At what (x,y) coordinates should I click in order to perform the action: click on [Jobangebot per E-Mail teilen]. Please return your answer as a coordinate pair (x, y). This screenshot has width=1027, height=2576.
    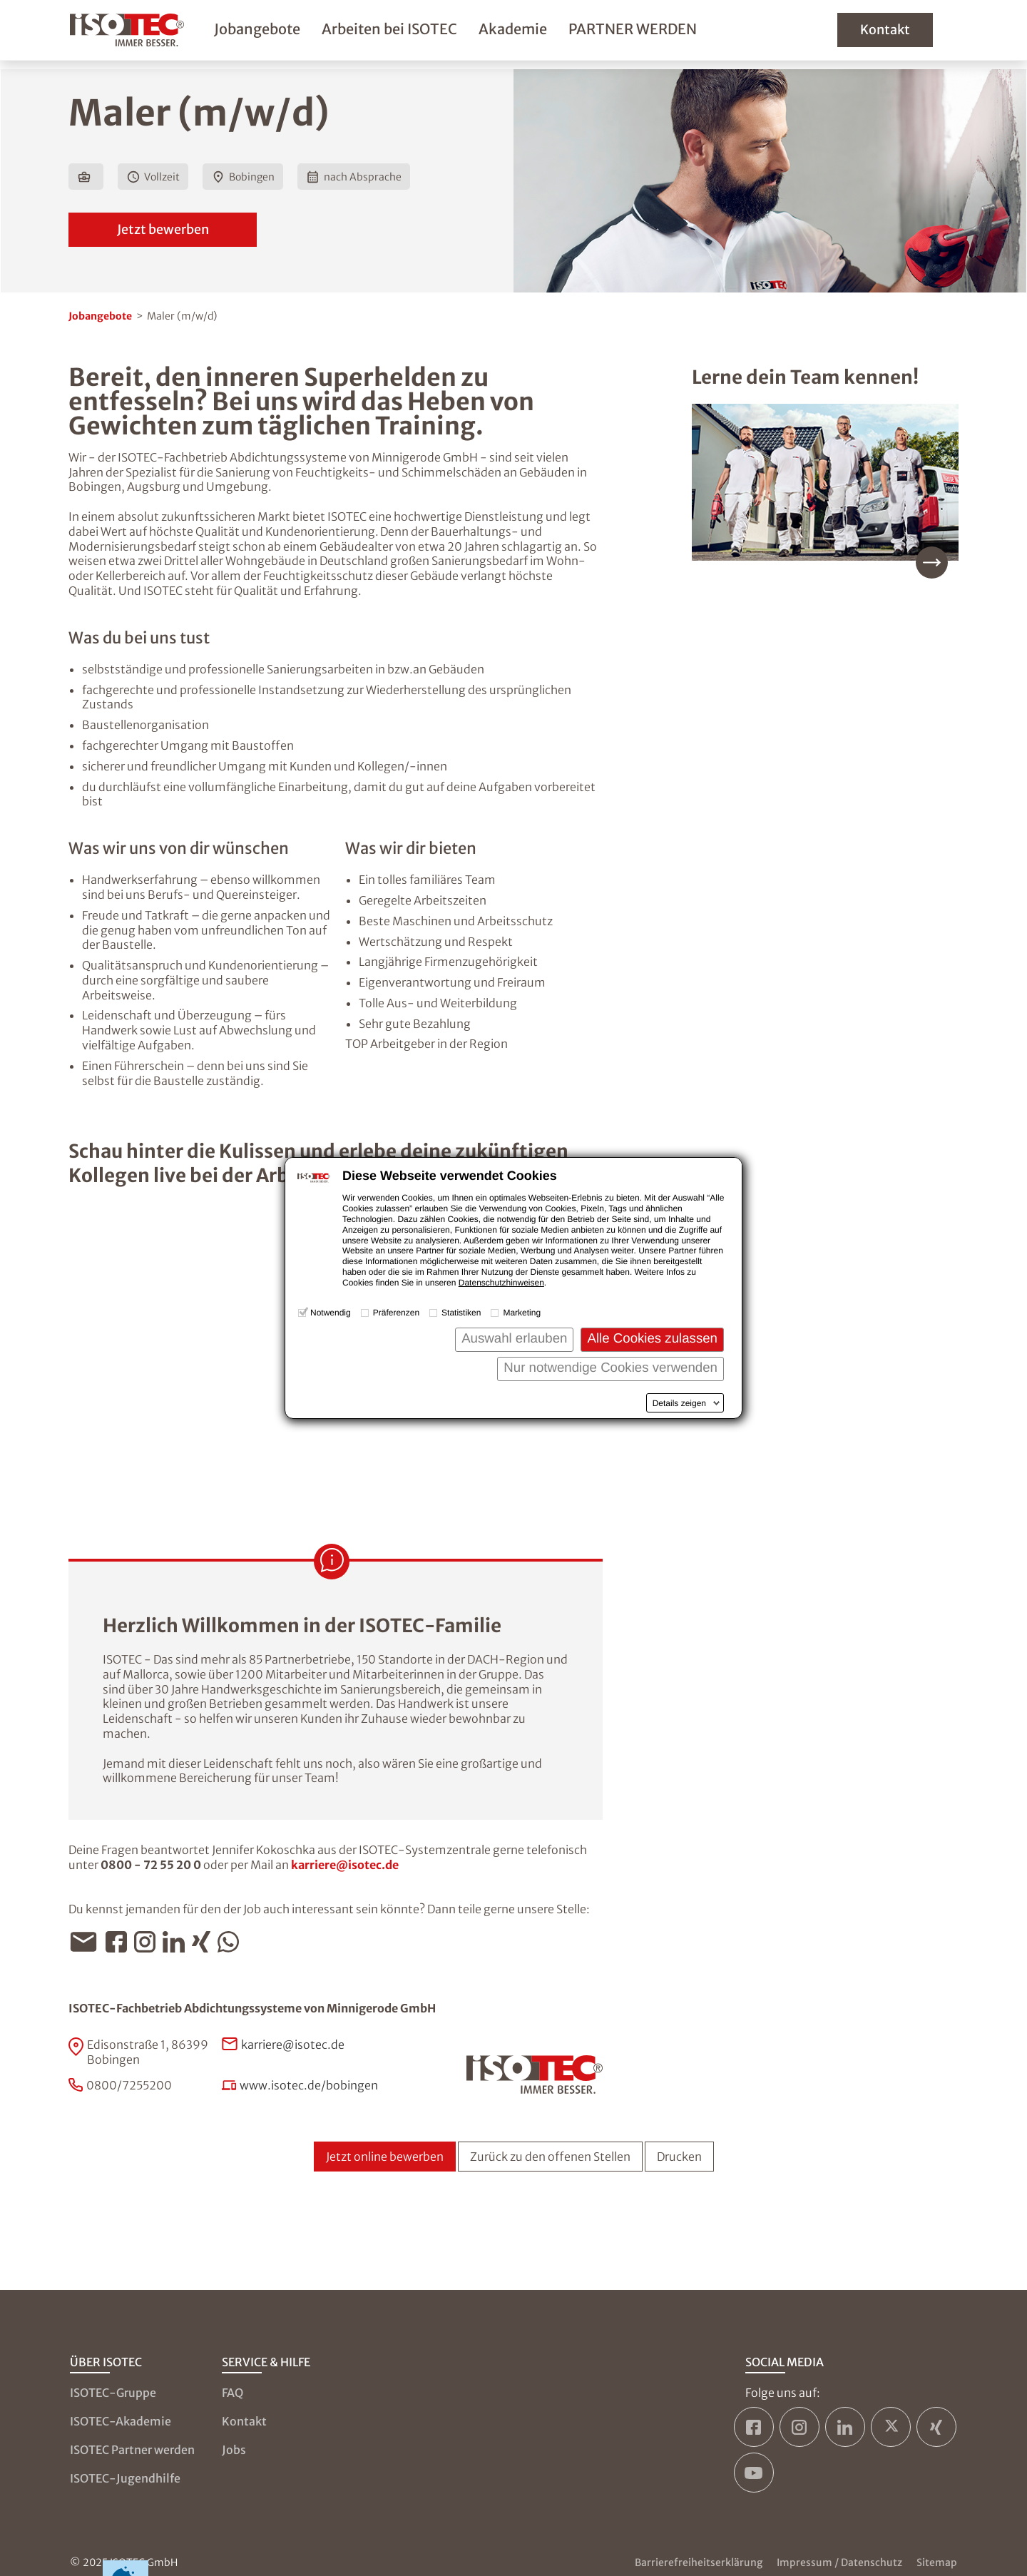
    Looking at the image, I should click on (87, 1942).